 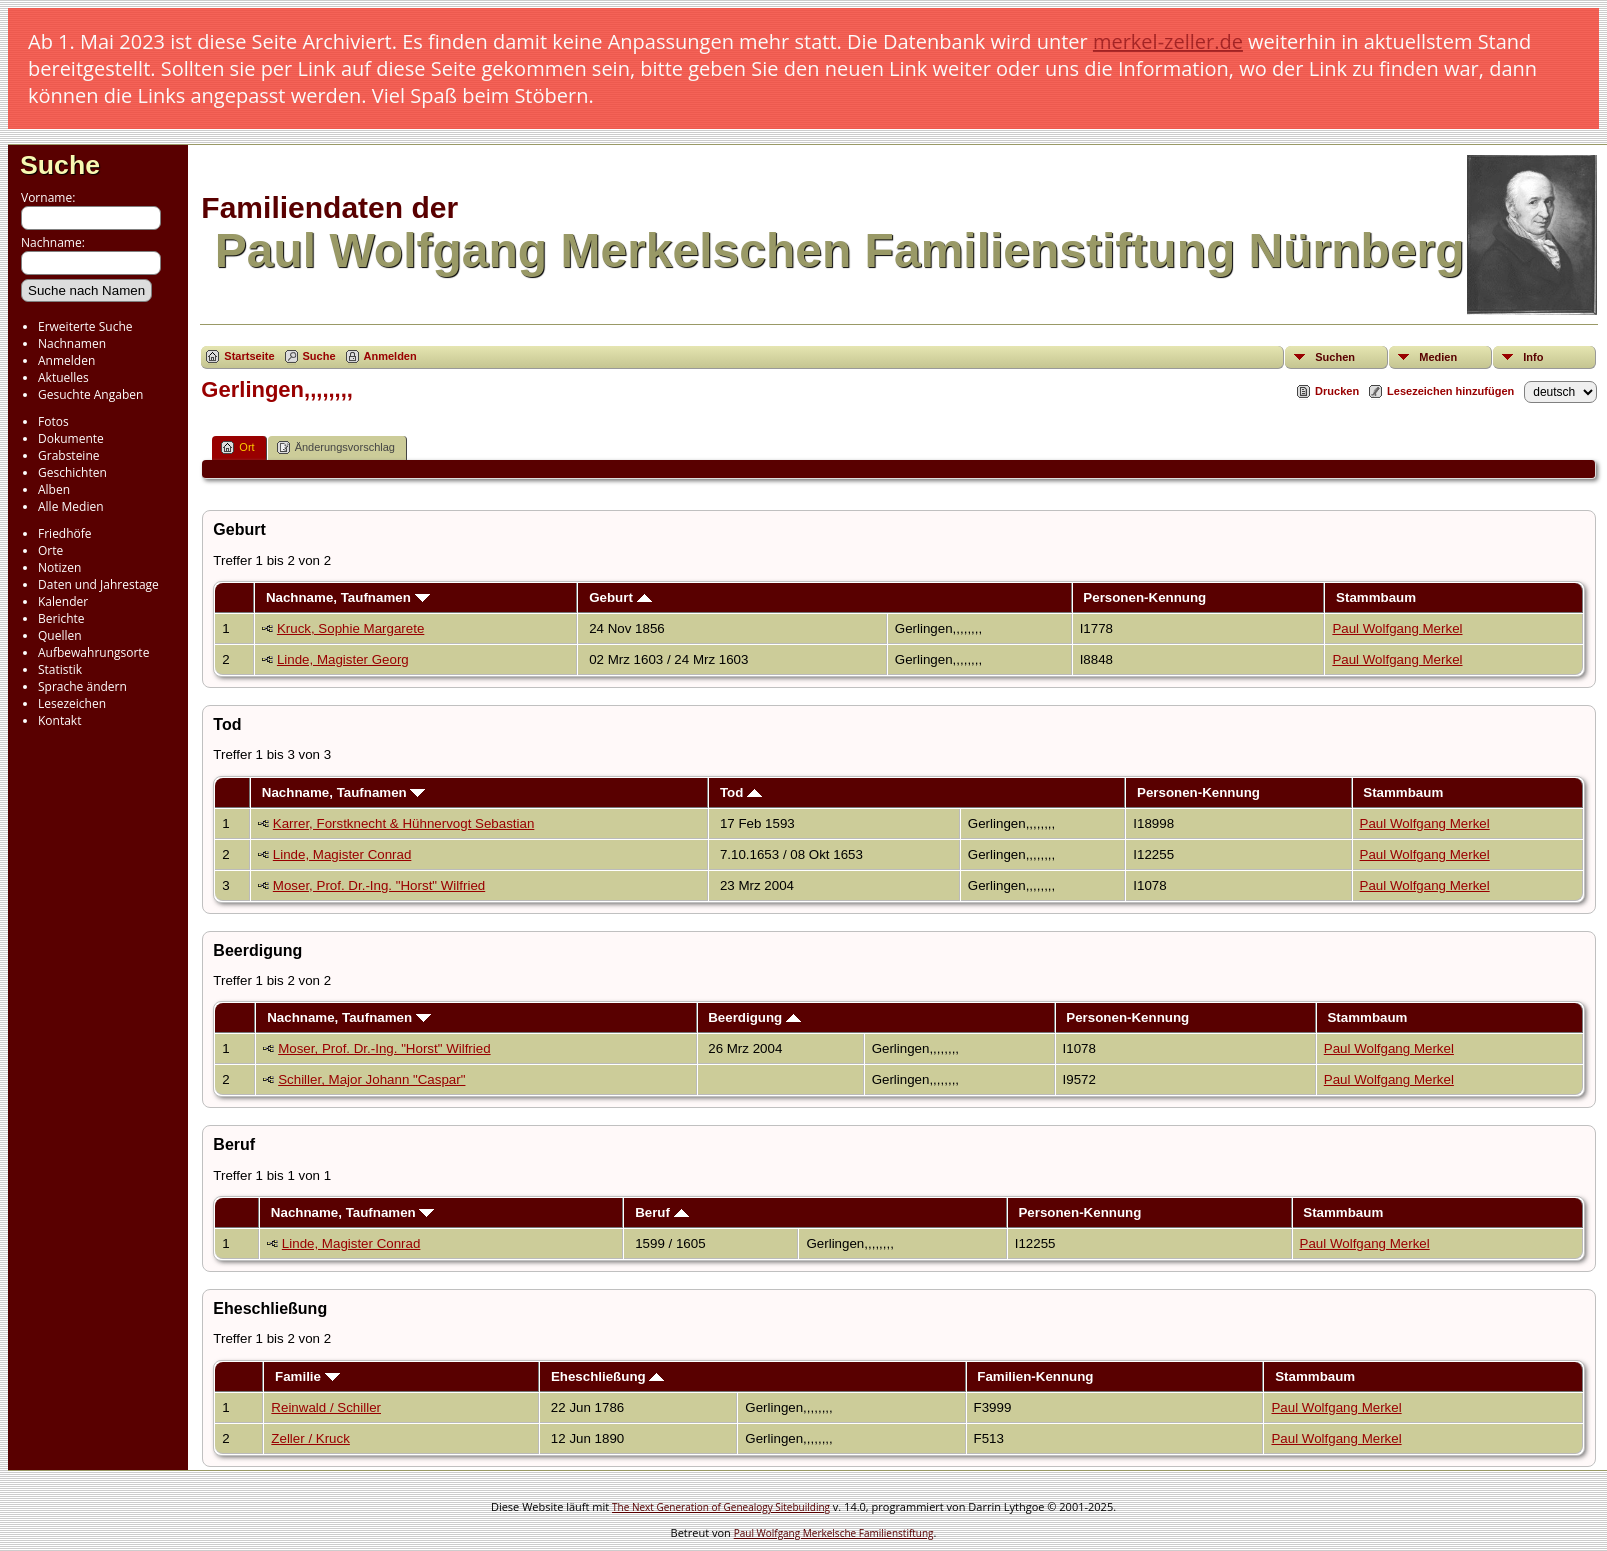 What do you see at coordinates (404, 823) in the screenshot?
I see `Karrer, Forstknecht & Hühnervogt Sebastian` at bounding box center [404, 823].